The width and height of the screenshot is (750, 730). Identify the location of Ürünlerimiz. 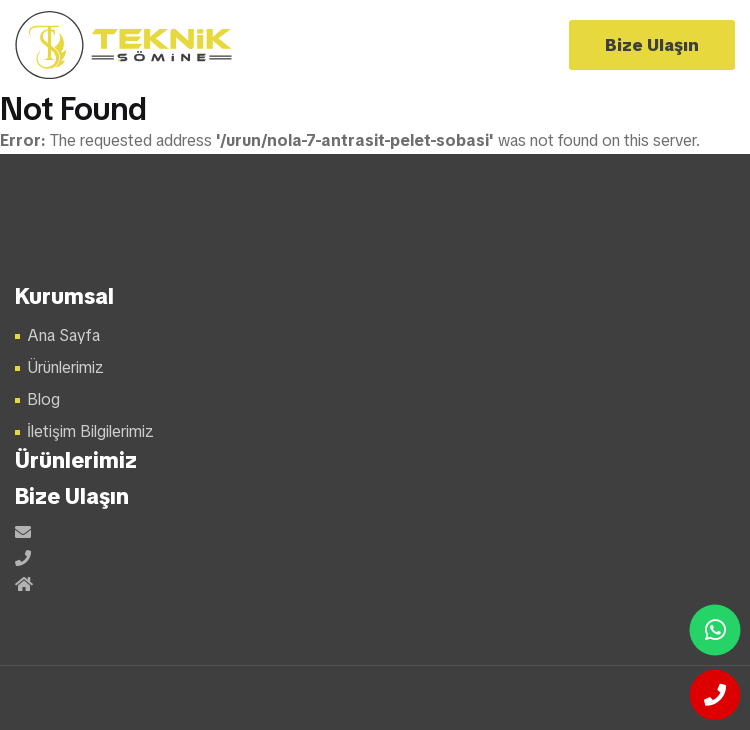
(65, 367).